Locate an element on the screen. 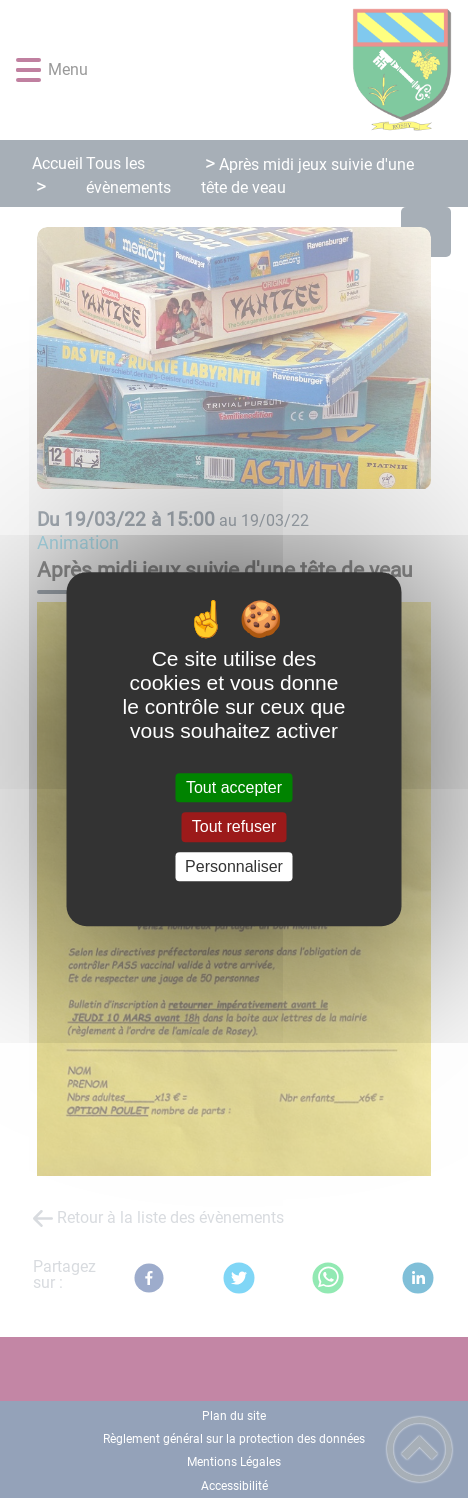 The image size is (468, 1498). Tout refuser is located at coordinates (234, 827).